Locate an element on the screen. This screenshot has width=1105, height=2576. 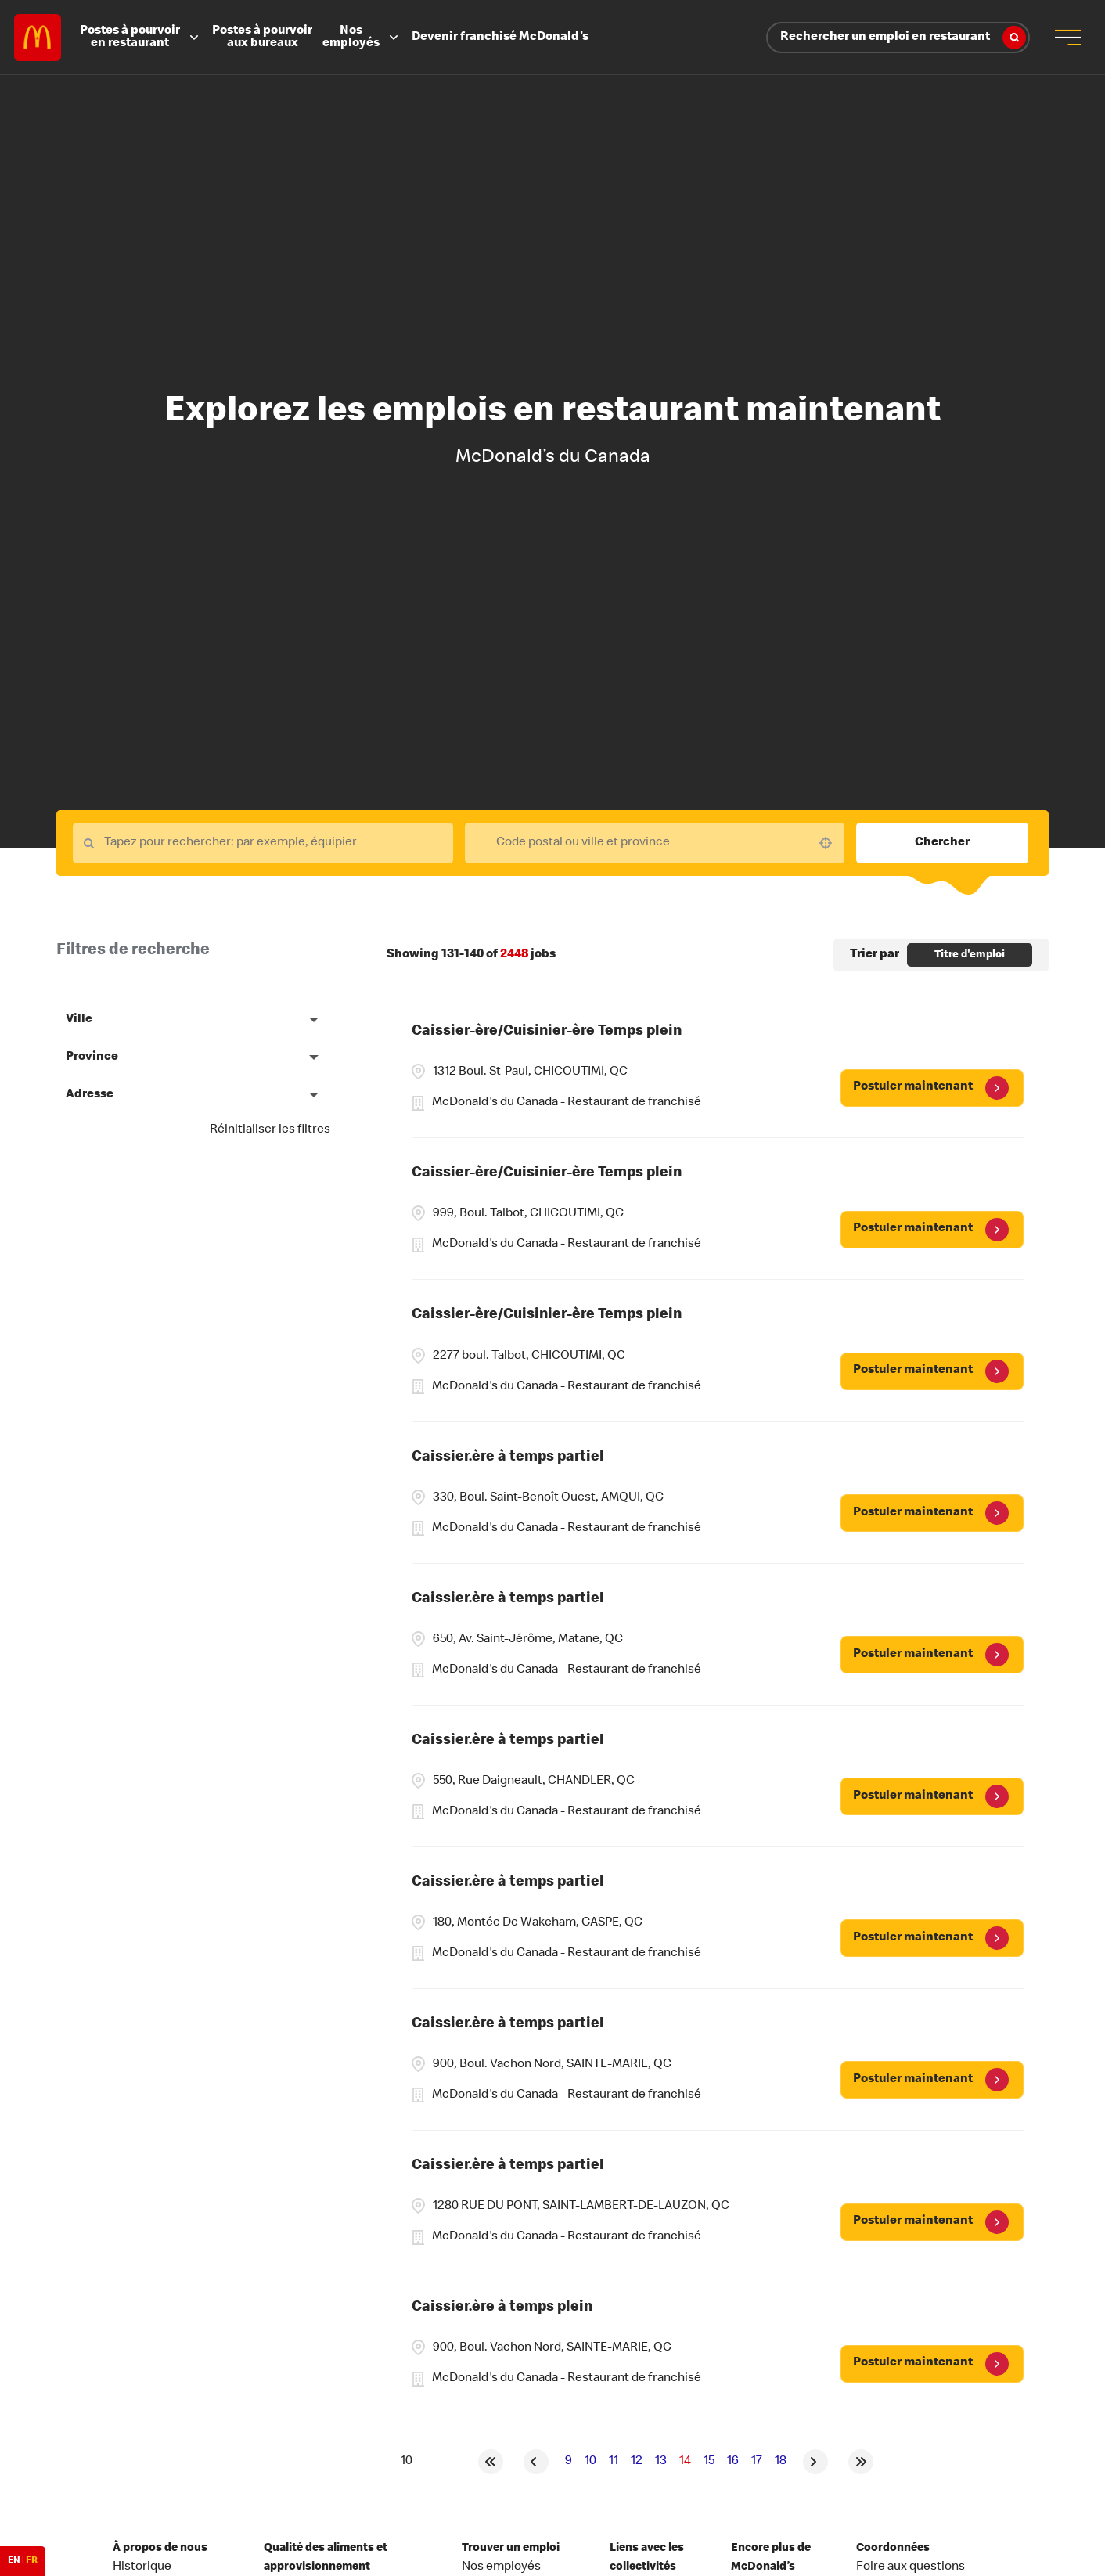
[Next Page] is located at coordinates (815, 2461).